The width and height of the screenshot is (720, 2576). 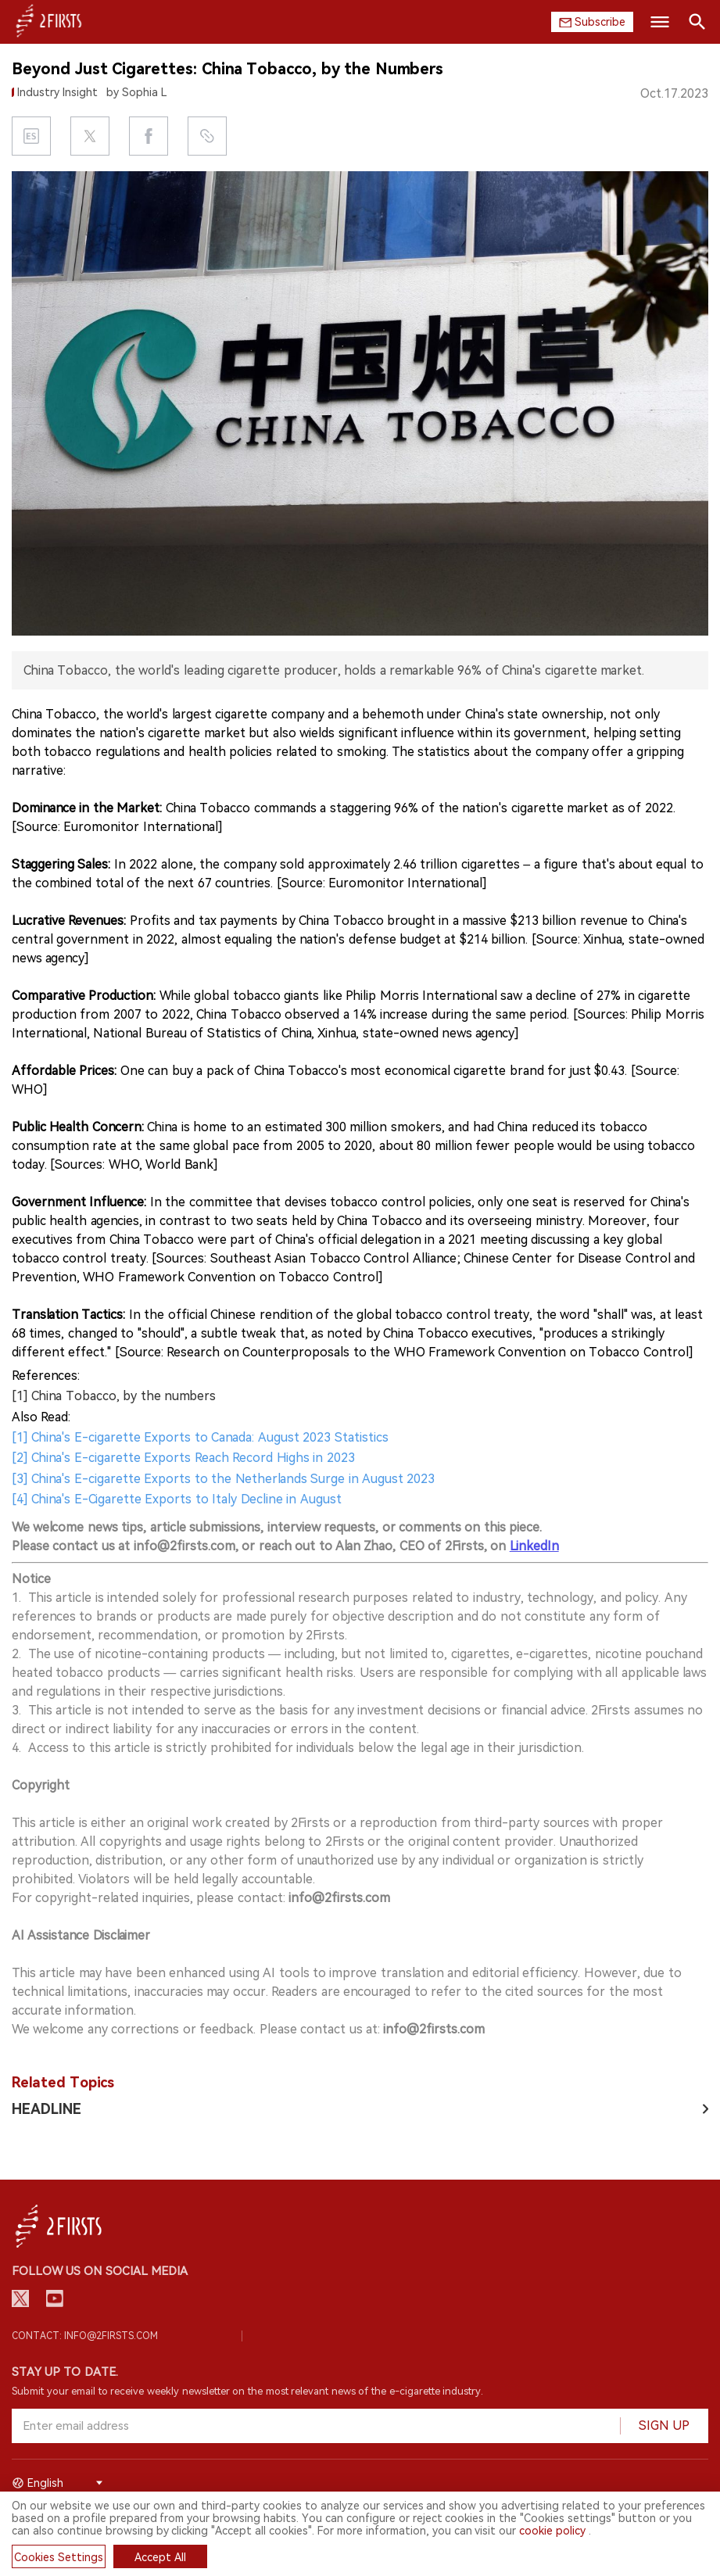 I want to click on [1] China Tobacco, by the numbers, so click(x=114, y=1395).